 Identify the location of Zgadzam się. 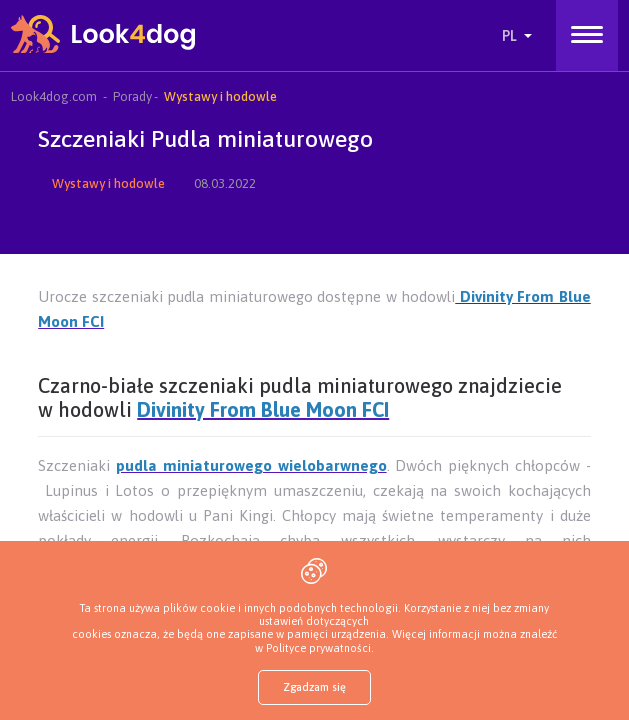
(314, 687).